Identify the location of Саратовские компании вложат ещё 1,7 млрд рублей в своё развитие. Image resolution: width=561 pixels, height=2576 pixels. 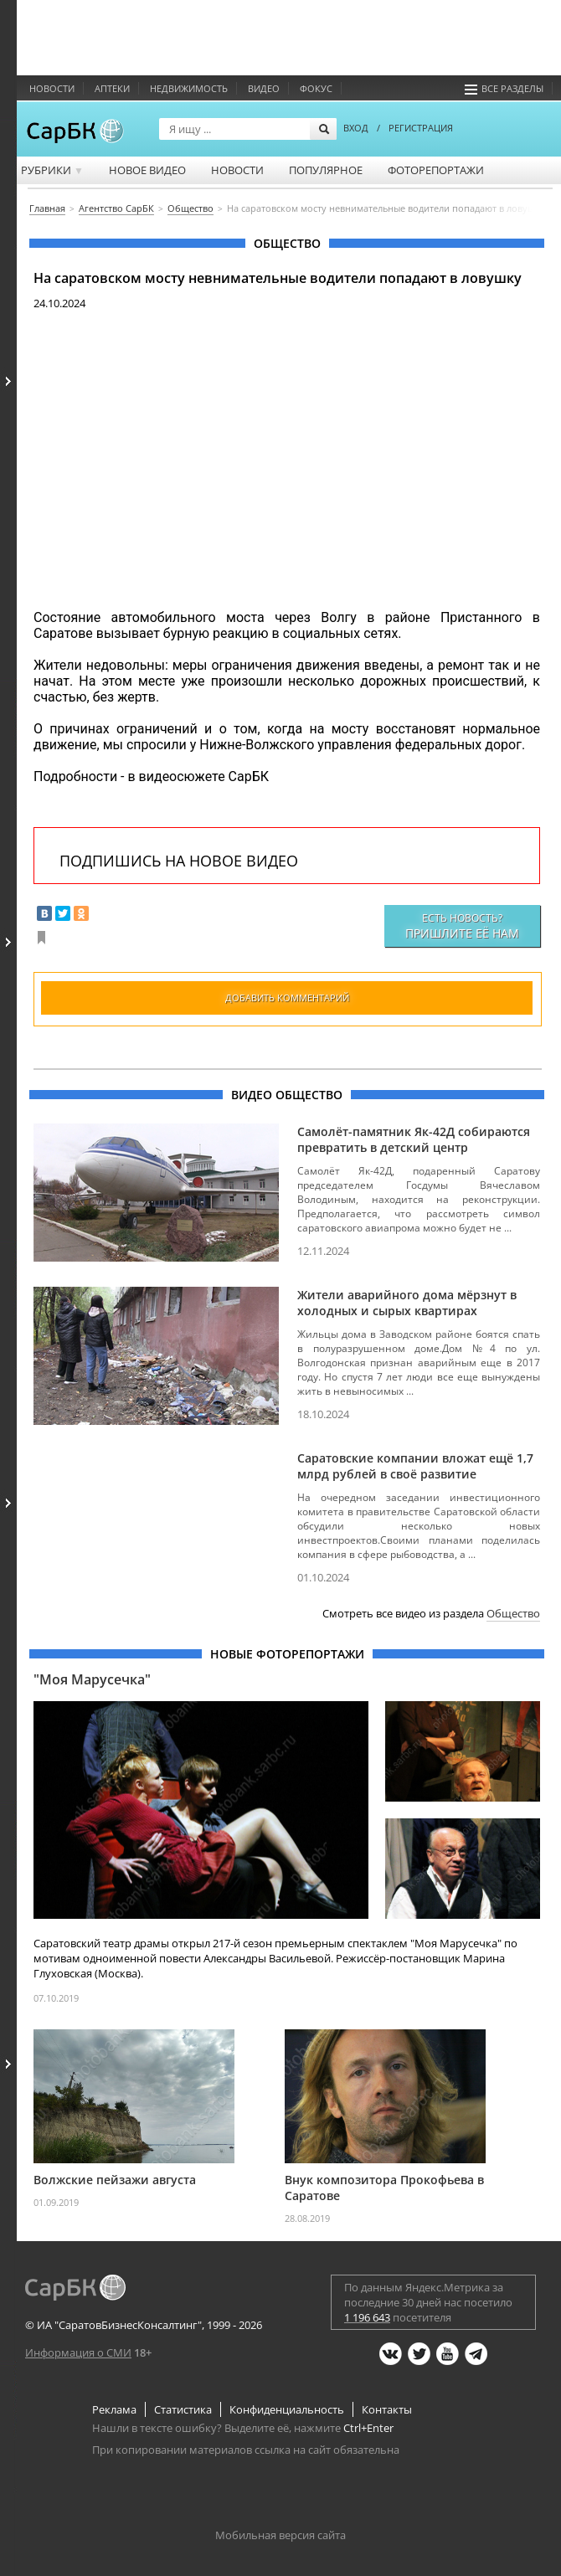
(415, 1466).